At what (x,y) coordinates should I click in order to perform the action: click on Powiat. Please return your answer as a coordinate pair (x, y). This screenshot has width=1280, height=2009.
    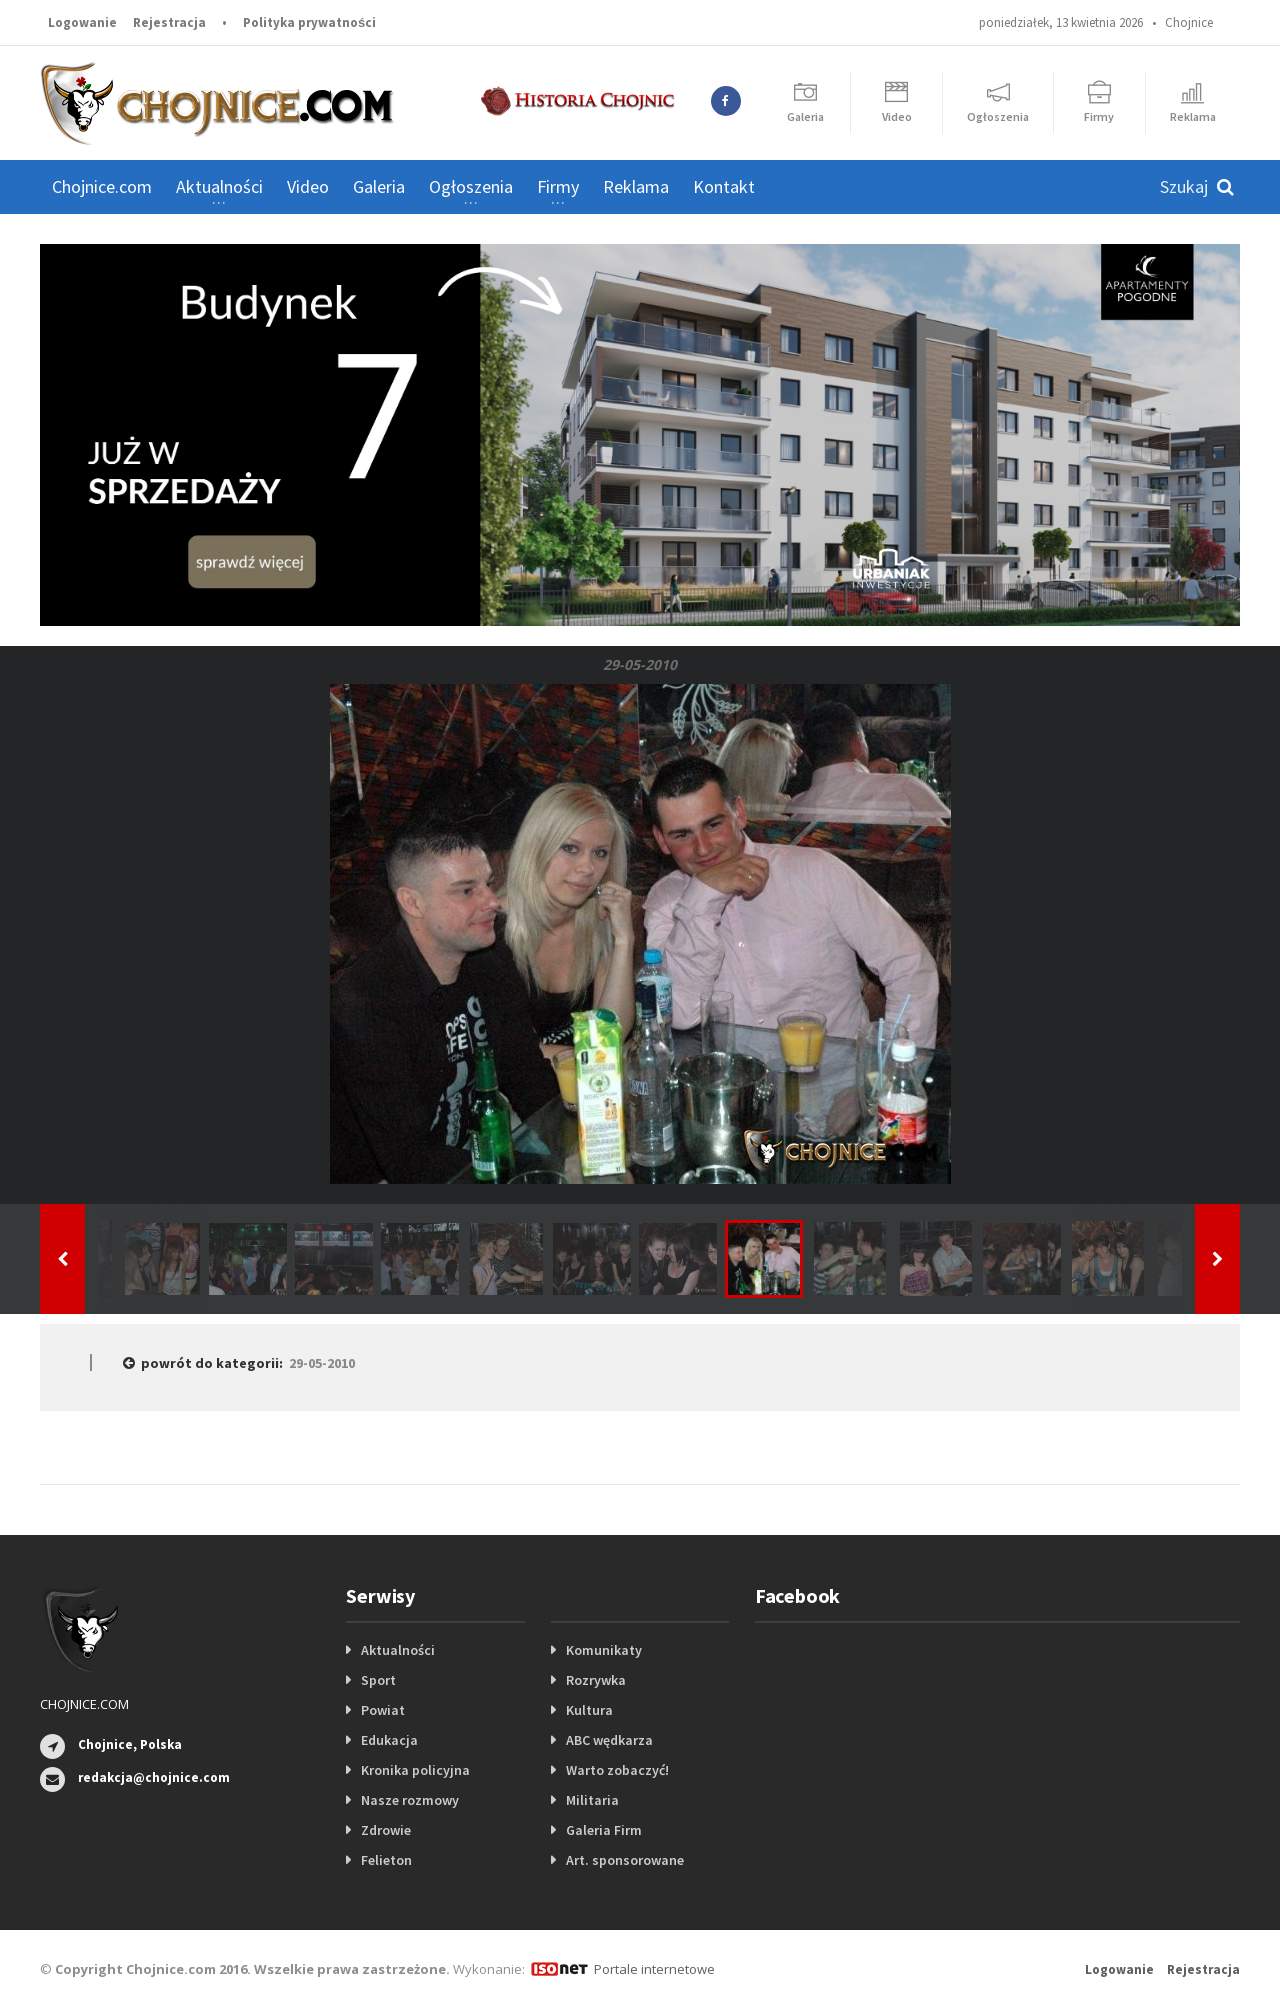
    Looking at the image, I should click on (383, 1710).